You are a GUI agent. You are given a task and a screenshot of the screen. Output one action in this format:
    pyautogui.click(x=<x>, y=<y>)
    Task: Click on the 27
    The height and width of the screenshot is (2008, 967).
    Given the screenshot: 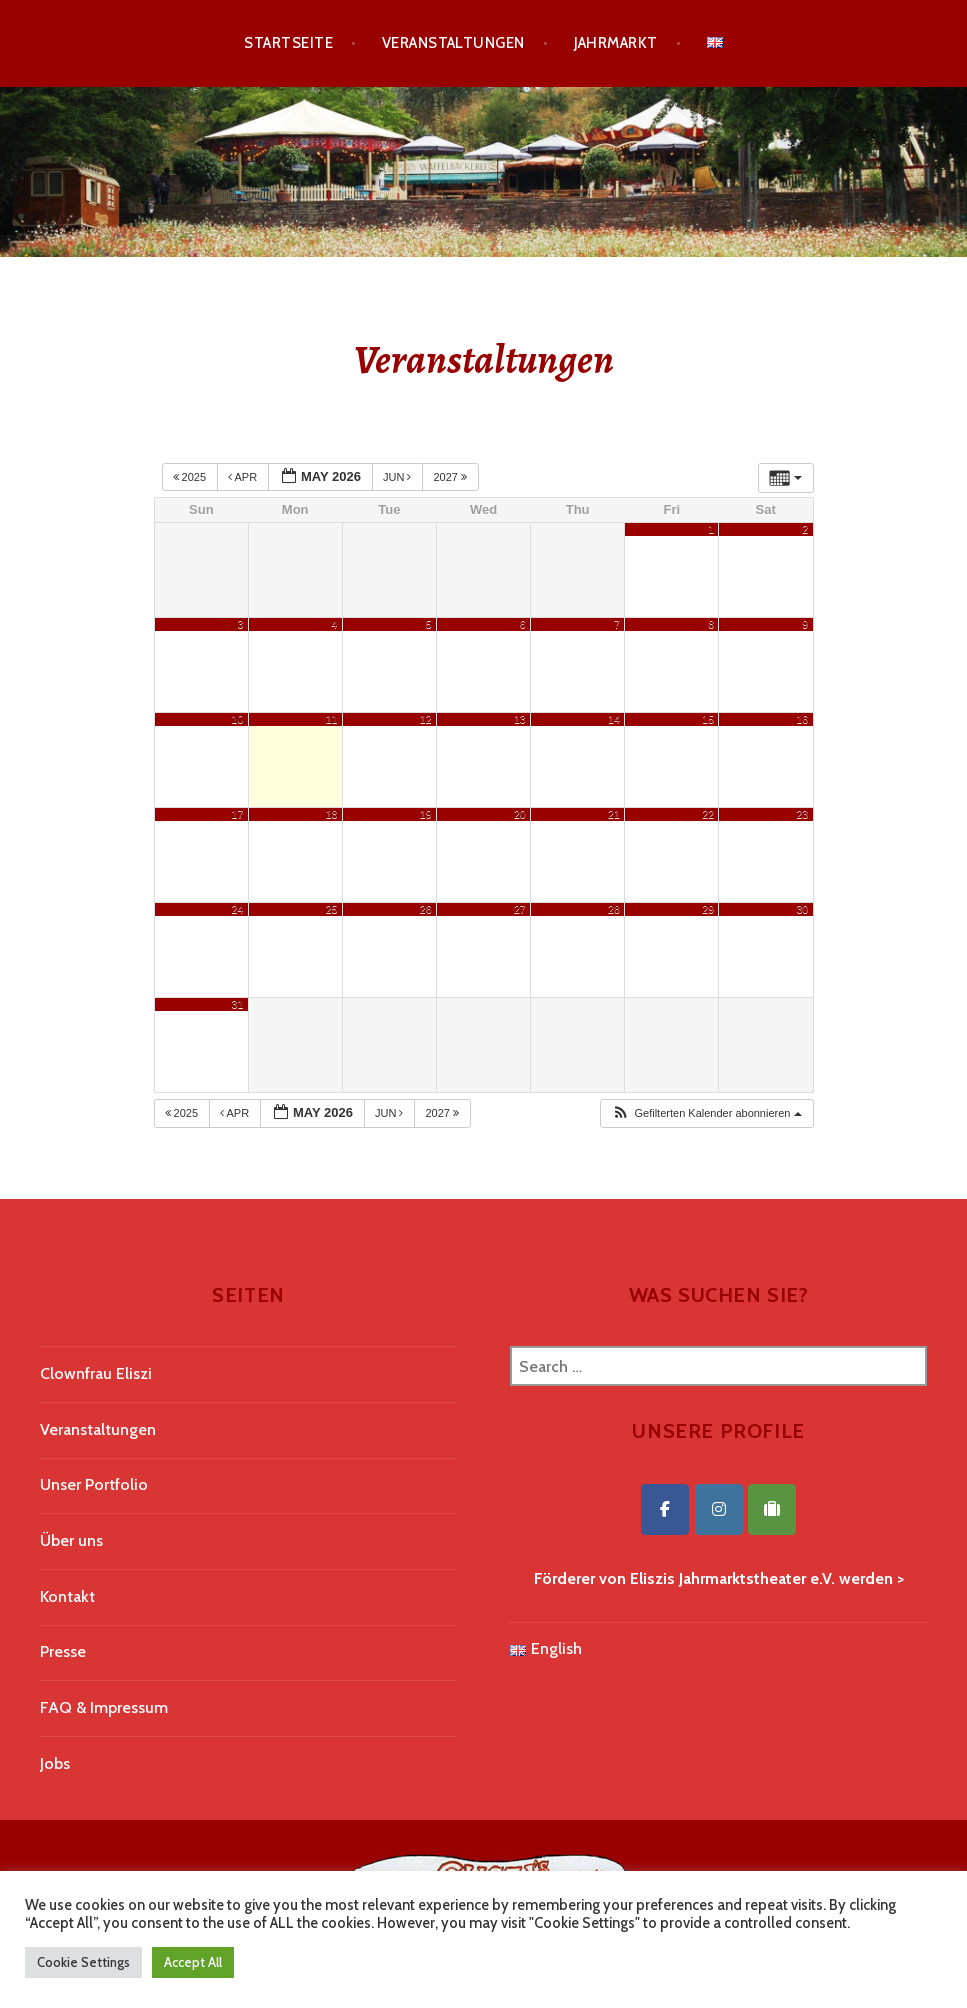 What is the action you would take?
    pyautogui.click(x=520, y=909)
    